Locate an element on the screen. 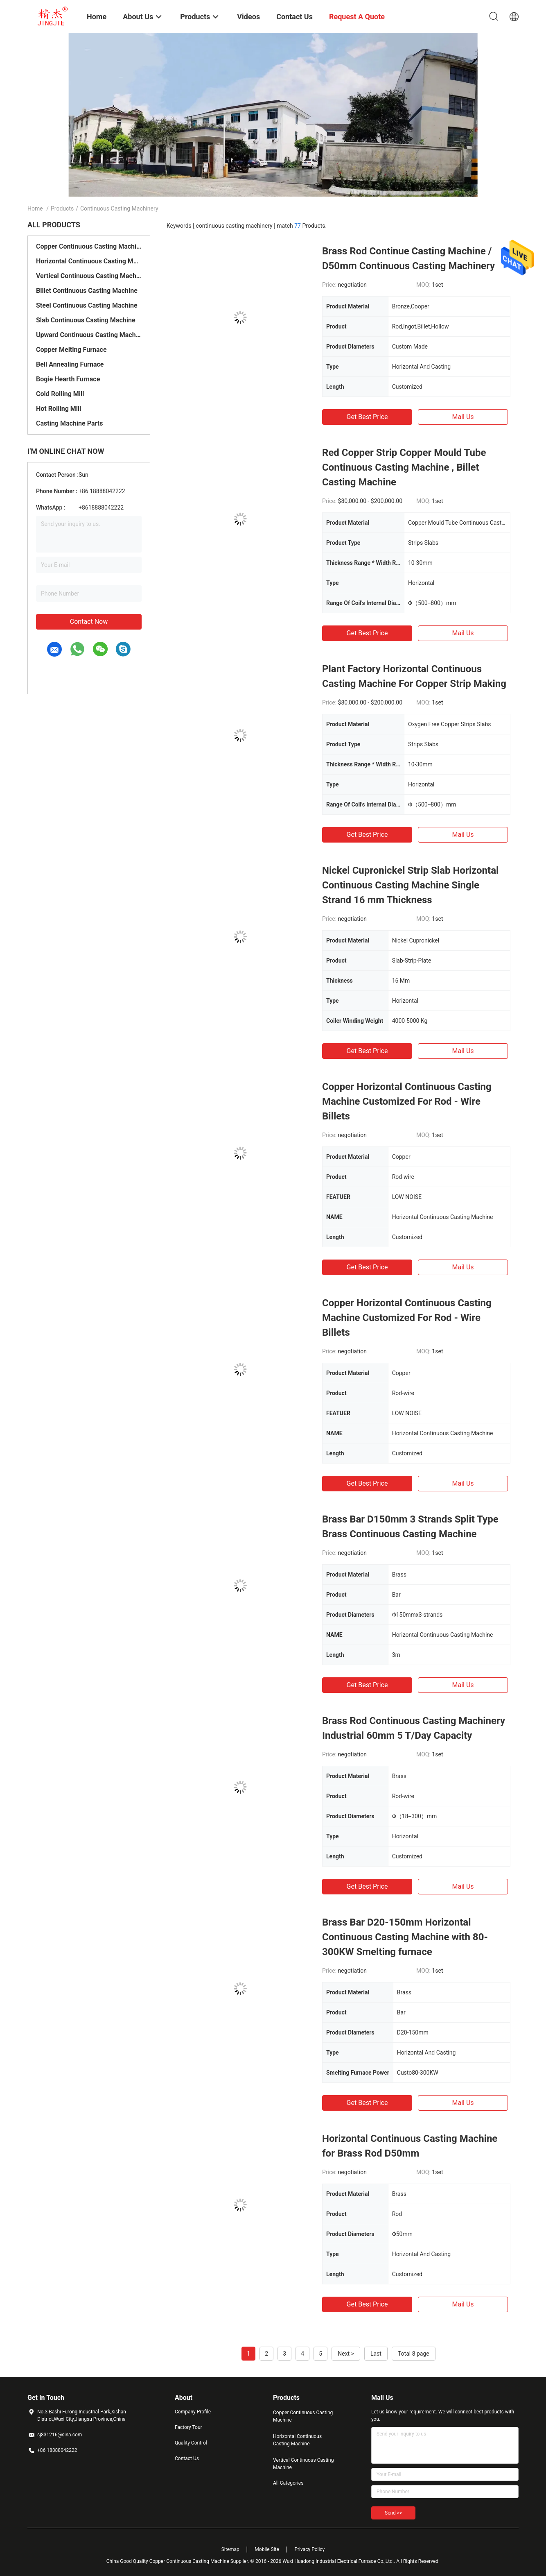  Steel Continuous Casting Machine is located at coordinates (87, 305).